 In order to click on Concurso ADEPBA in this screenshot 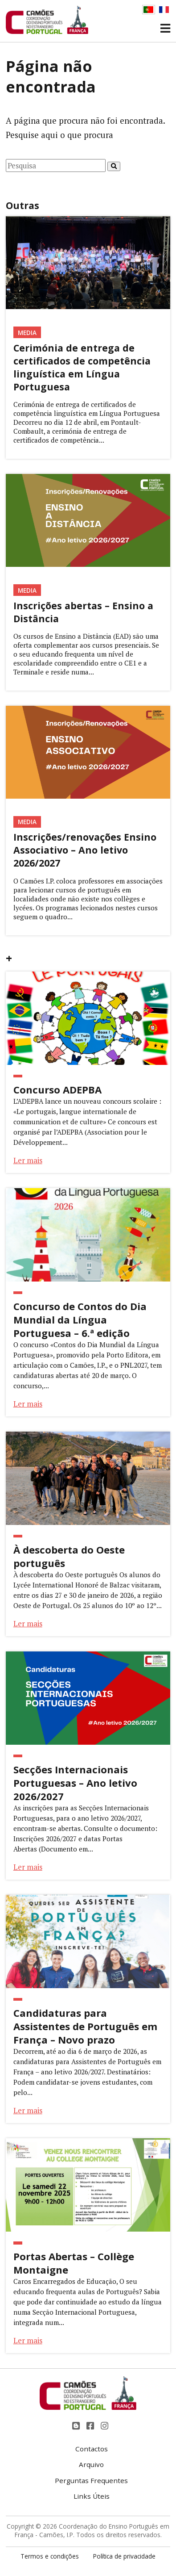, I will do `click(57, 1089)`.